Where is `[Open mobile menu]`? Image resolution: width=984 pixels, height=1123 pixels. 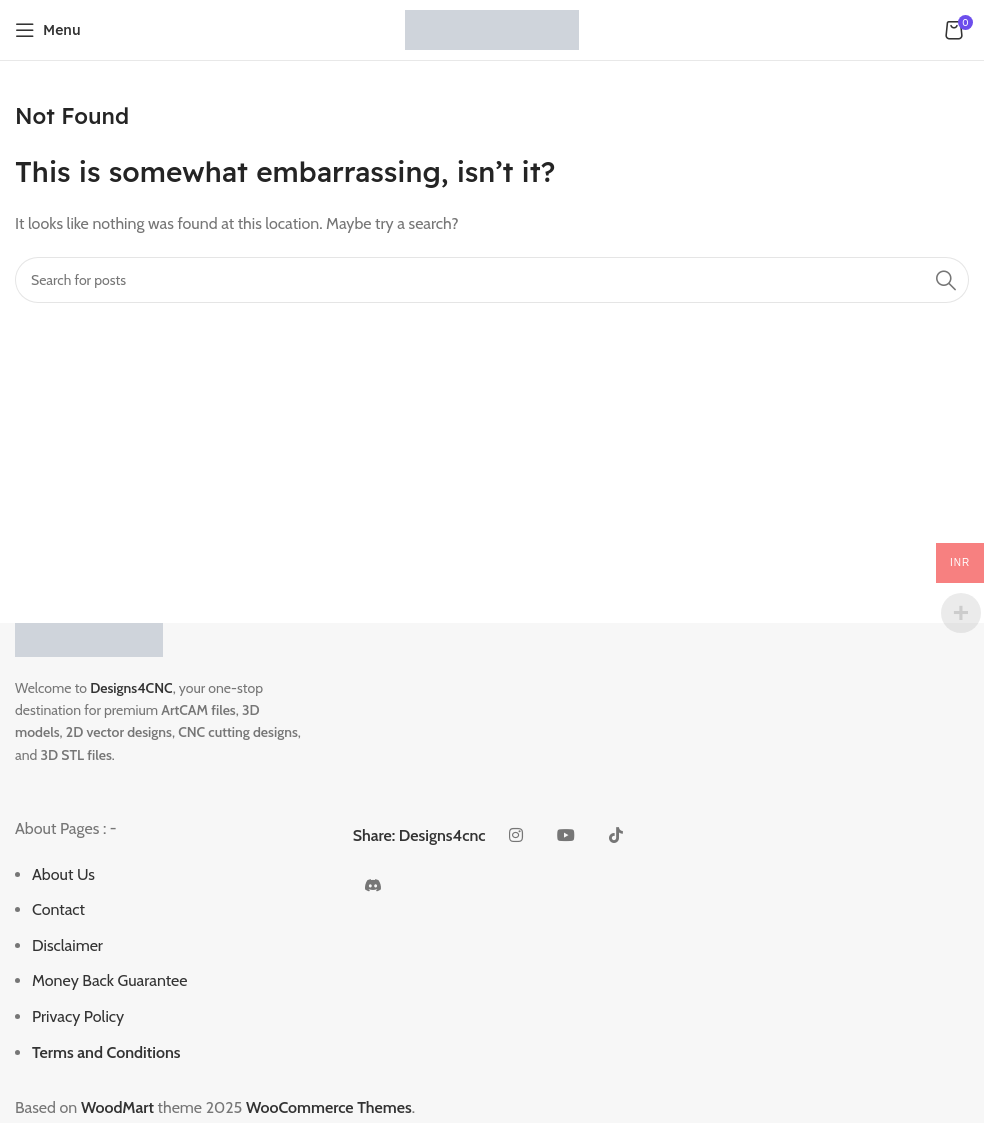
[Open mobile menu] is located at coordinates (48, 30).